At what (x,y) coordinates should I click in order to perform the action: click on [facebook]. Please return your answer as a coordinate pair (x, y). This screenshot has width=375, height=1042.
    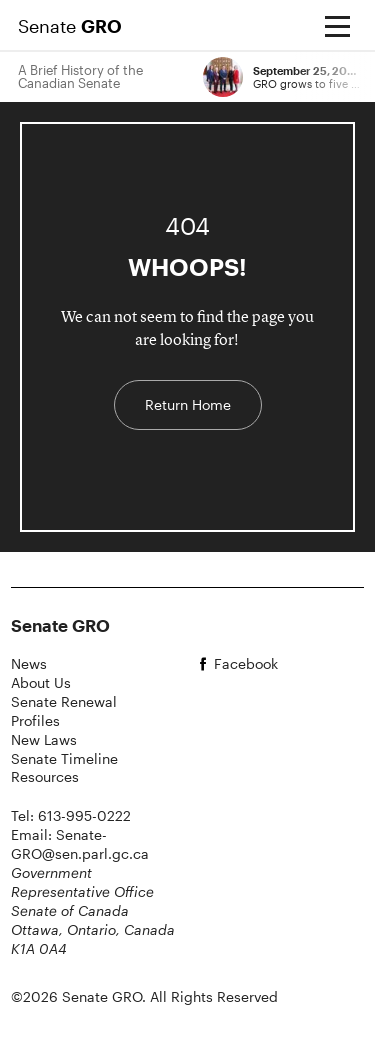
    Looking at the image, I should click on (279, 664).